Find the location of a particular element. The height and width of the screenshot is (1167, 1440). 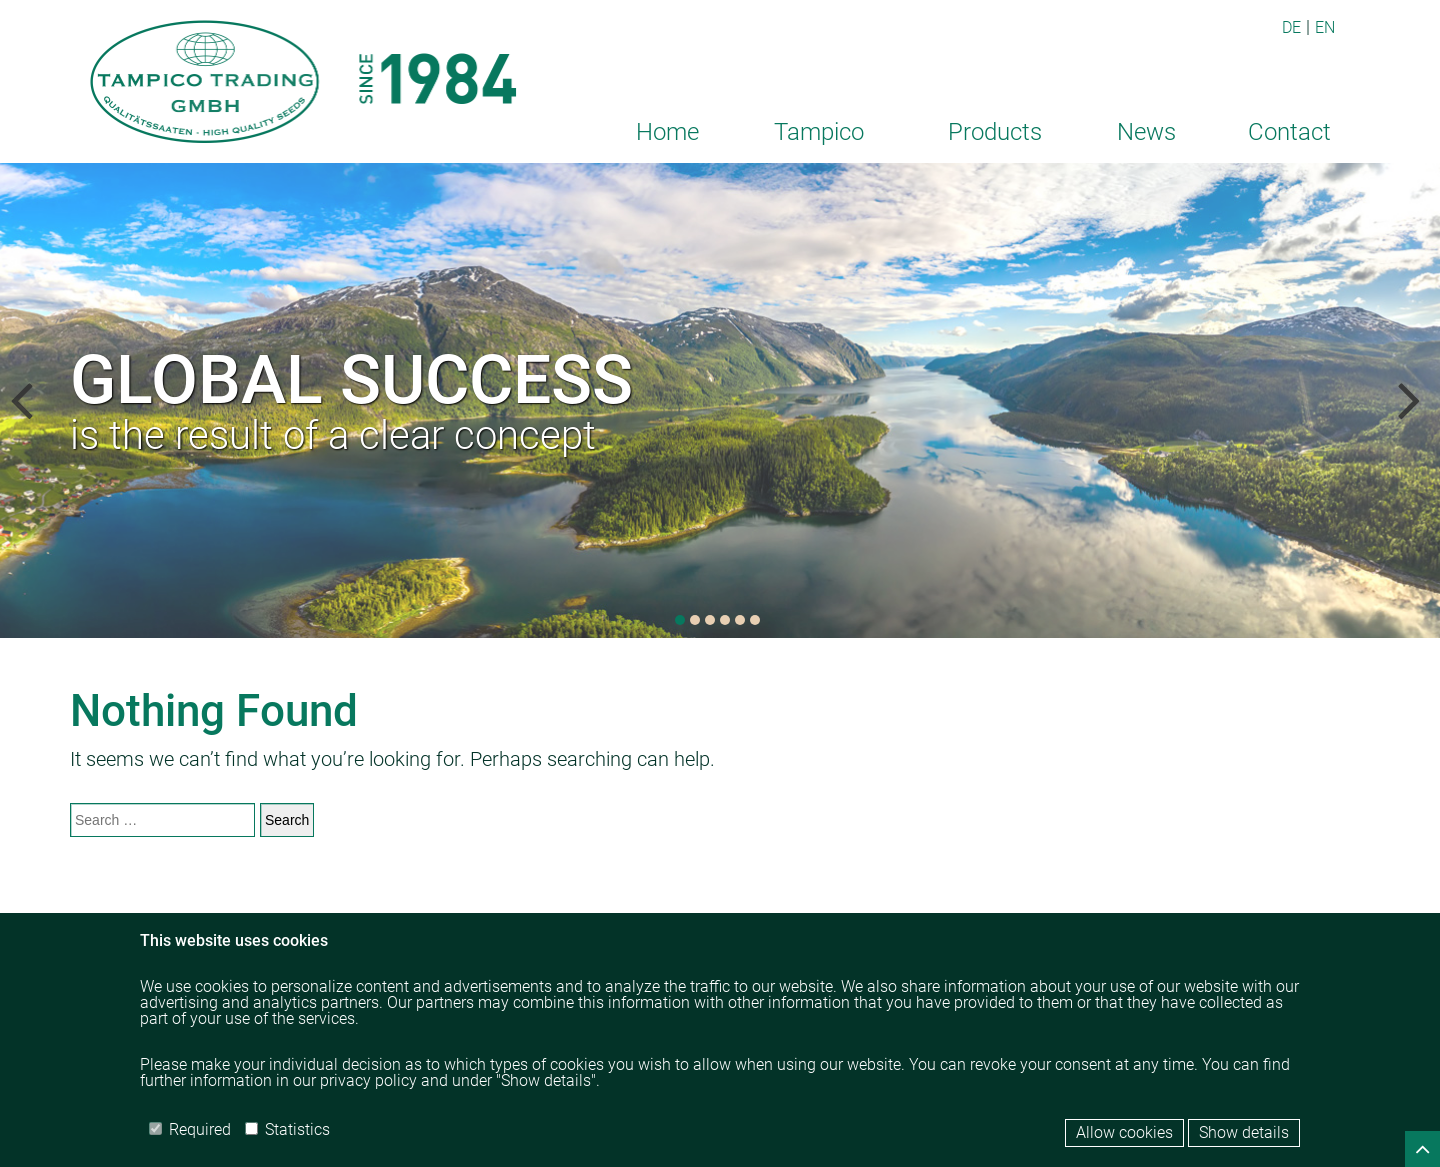

Contact is located at coordinates (1289, 132).